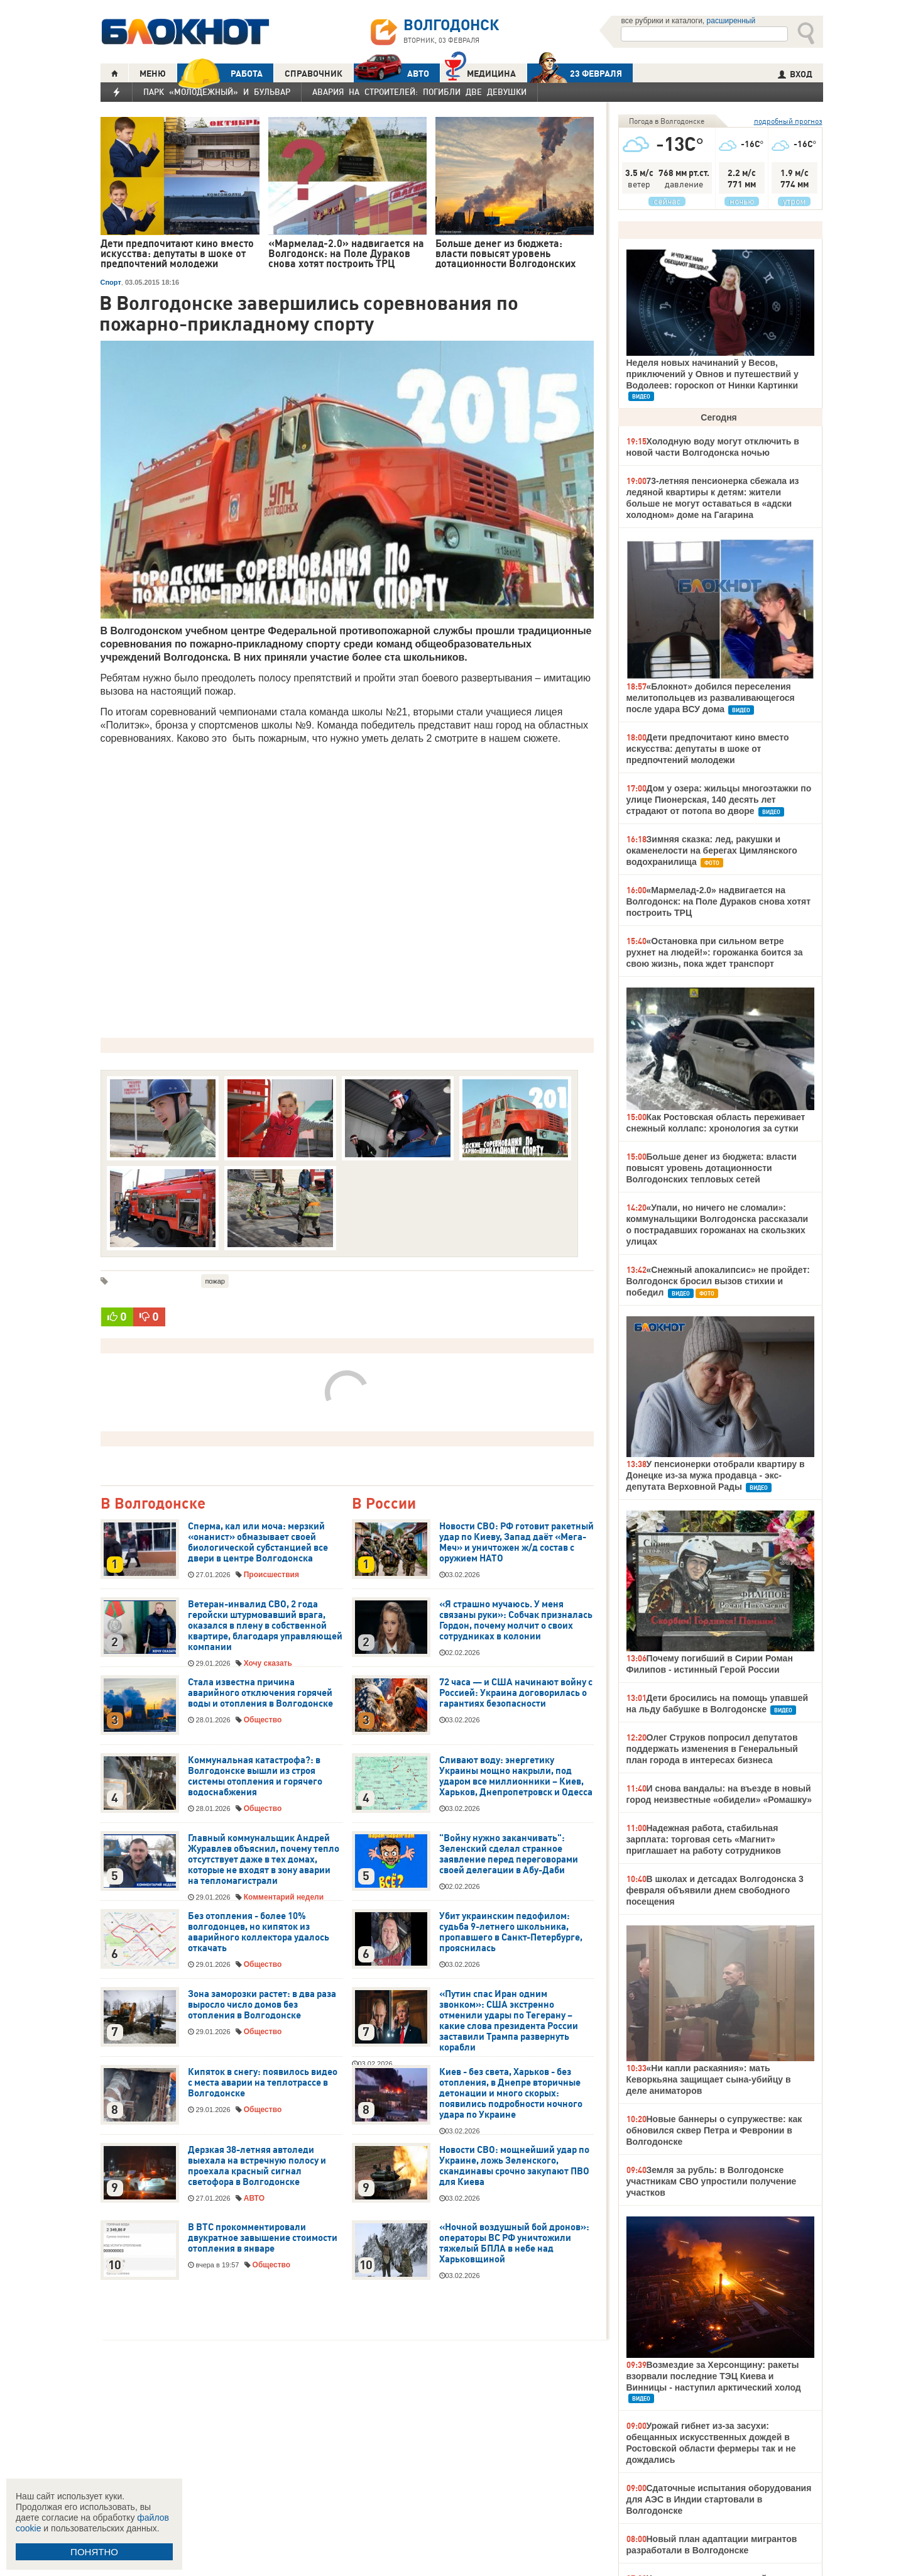 The width and height of the screenshot is (923, 2576). I want to click on «Остановка при сильном ветре рухнет на людей!»: горожанка боится за свою жизнь, пока ждет транспорт, so click(714, 952).